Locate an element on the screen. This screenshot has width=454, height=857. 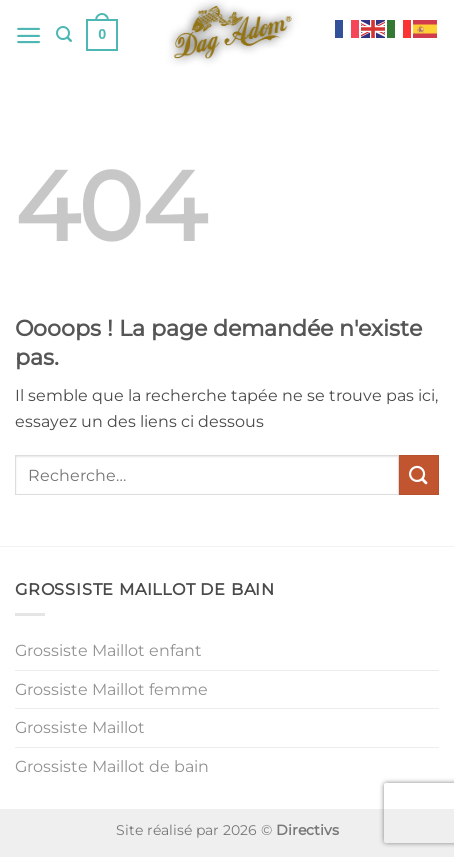
Grossiste Maillot de bain is located at coordinates (112, 766).